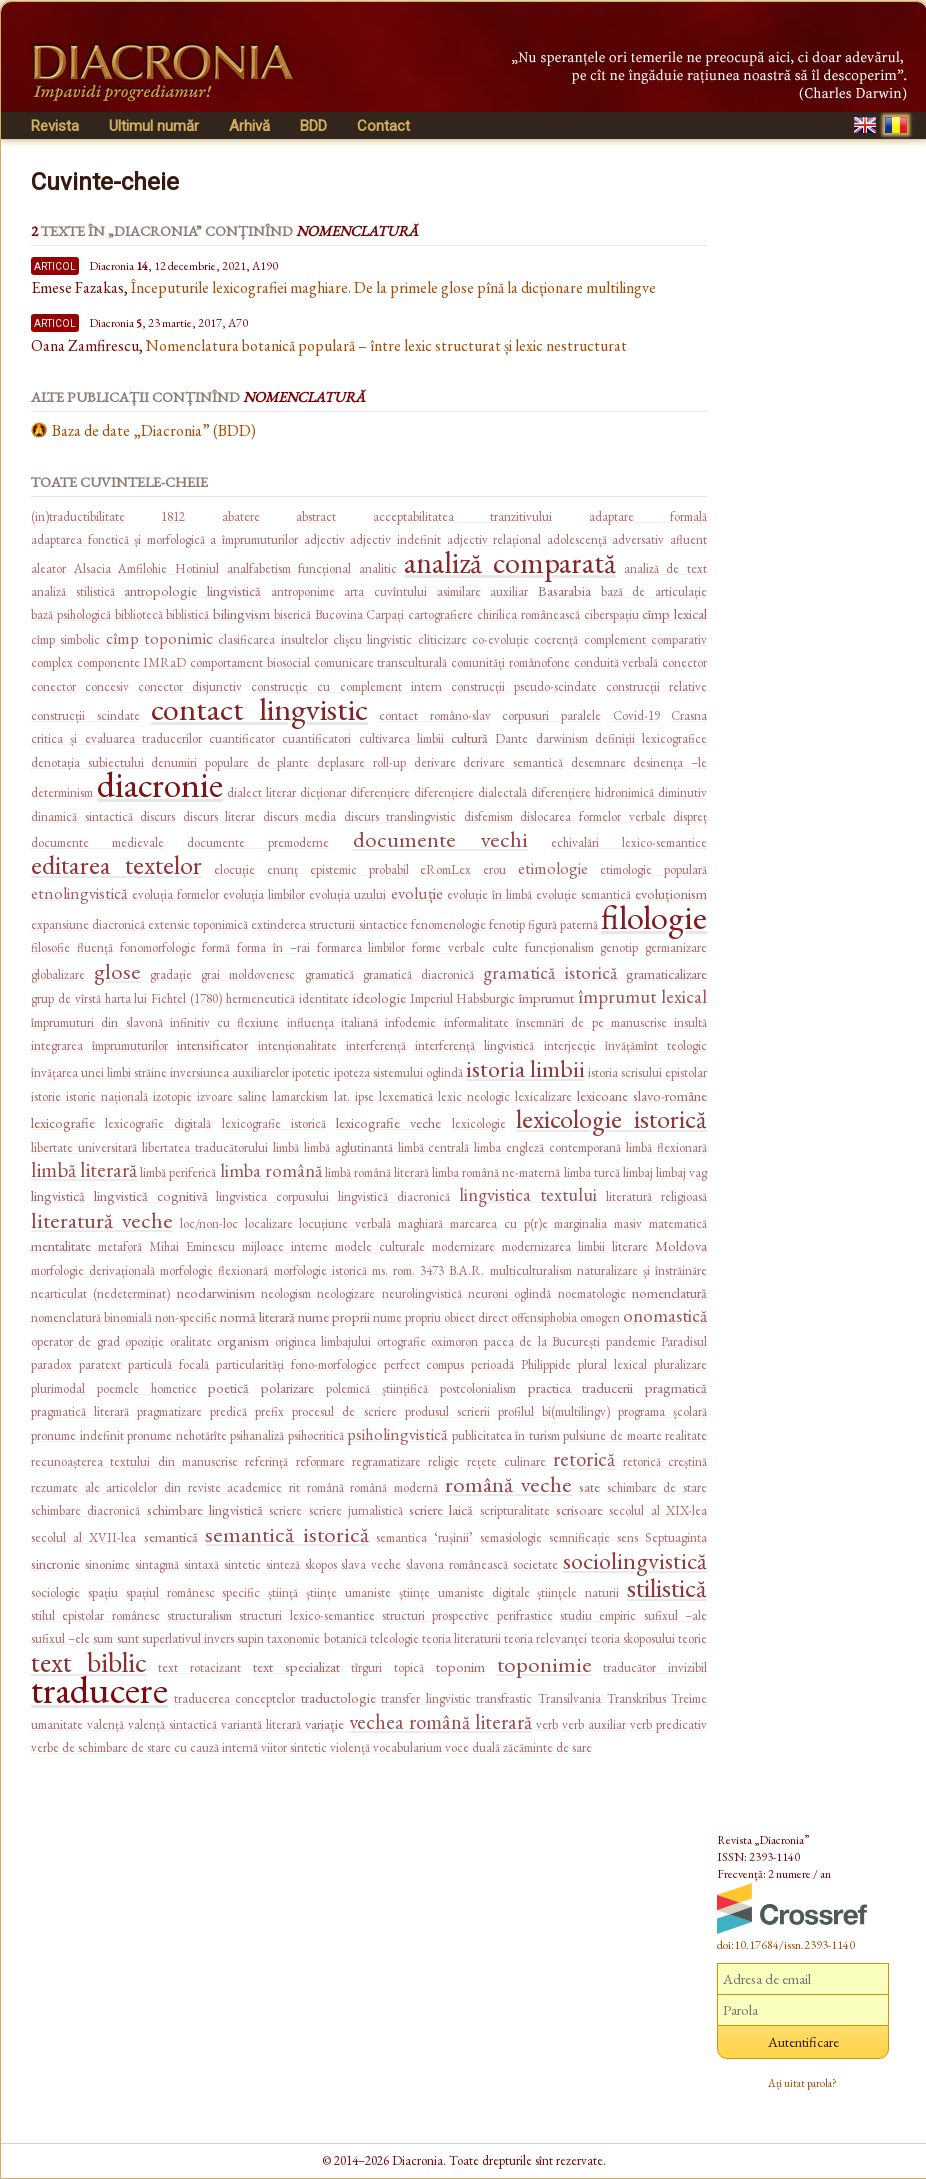 This screenshot has height=2179, width=926. I want to click on cultivarea limbii, so click(401, 738).